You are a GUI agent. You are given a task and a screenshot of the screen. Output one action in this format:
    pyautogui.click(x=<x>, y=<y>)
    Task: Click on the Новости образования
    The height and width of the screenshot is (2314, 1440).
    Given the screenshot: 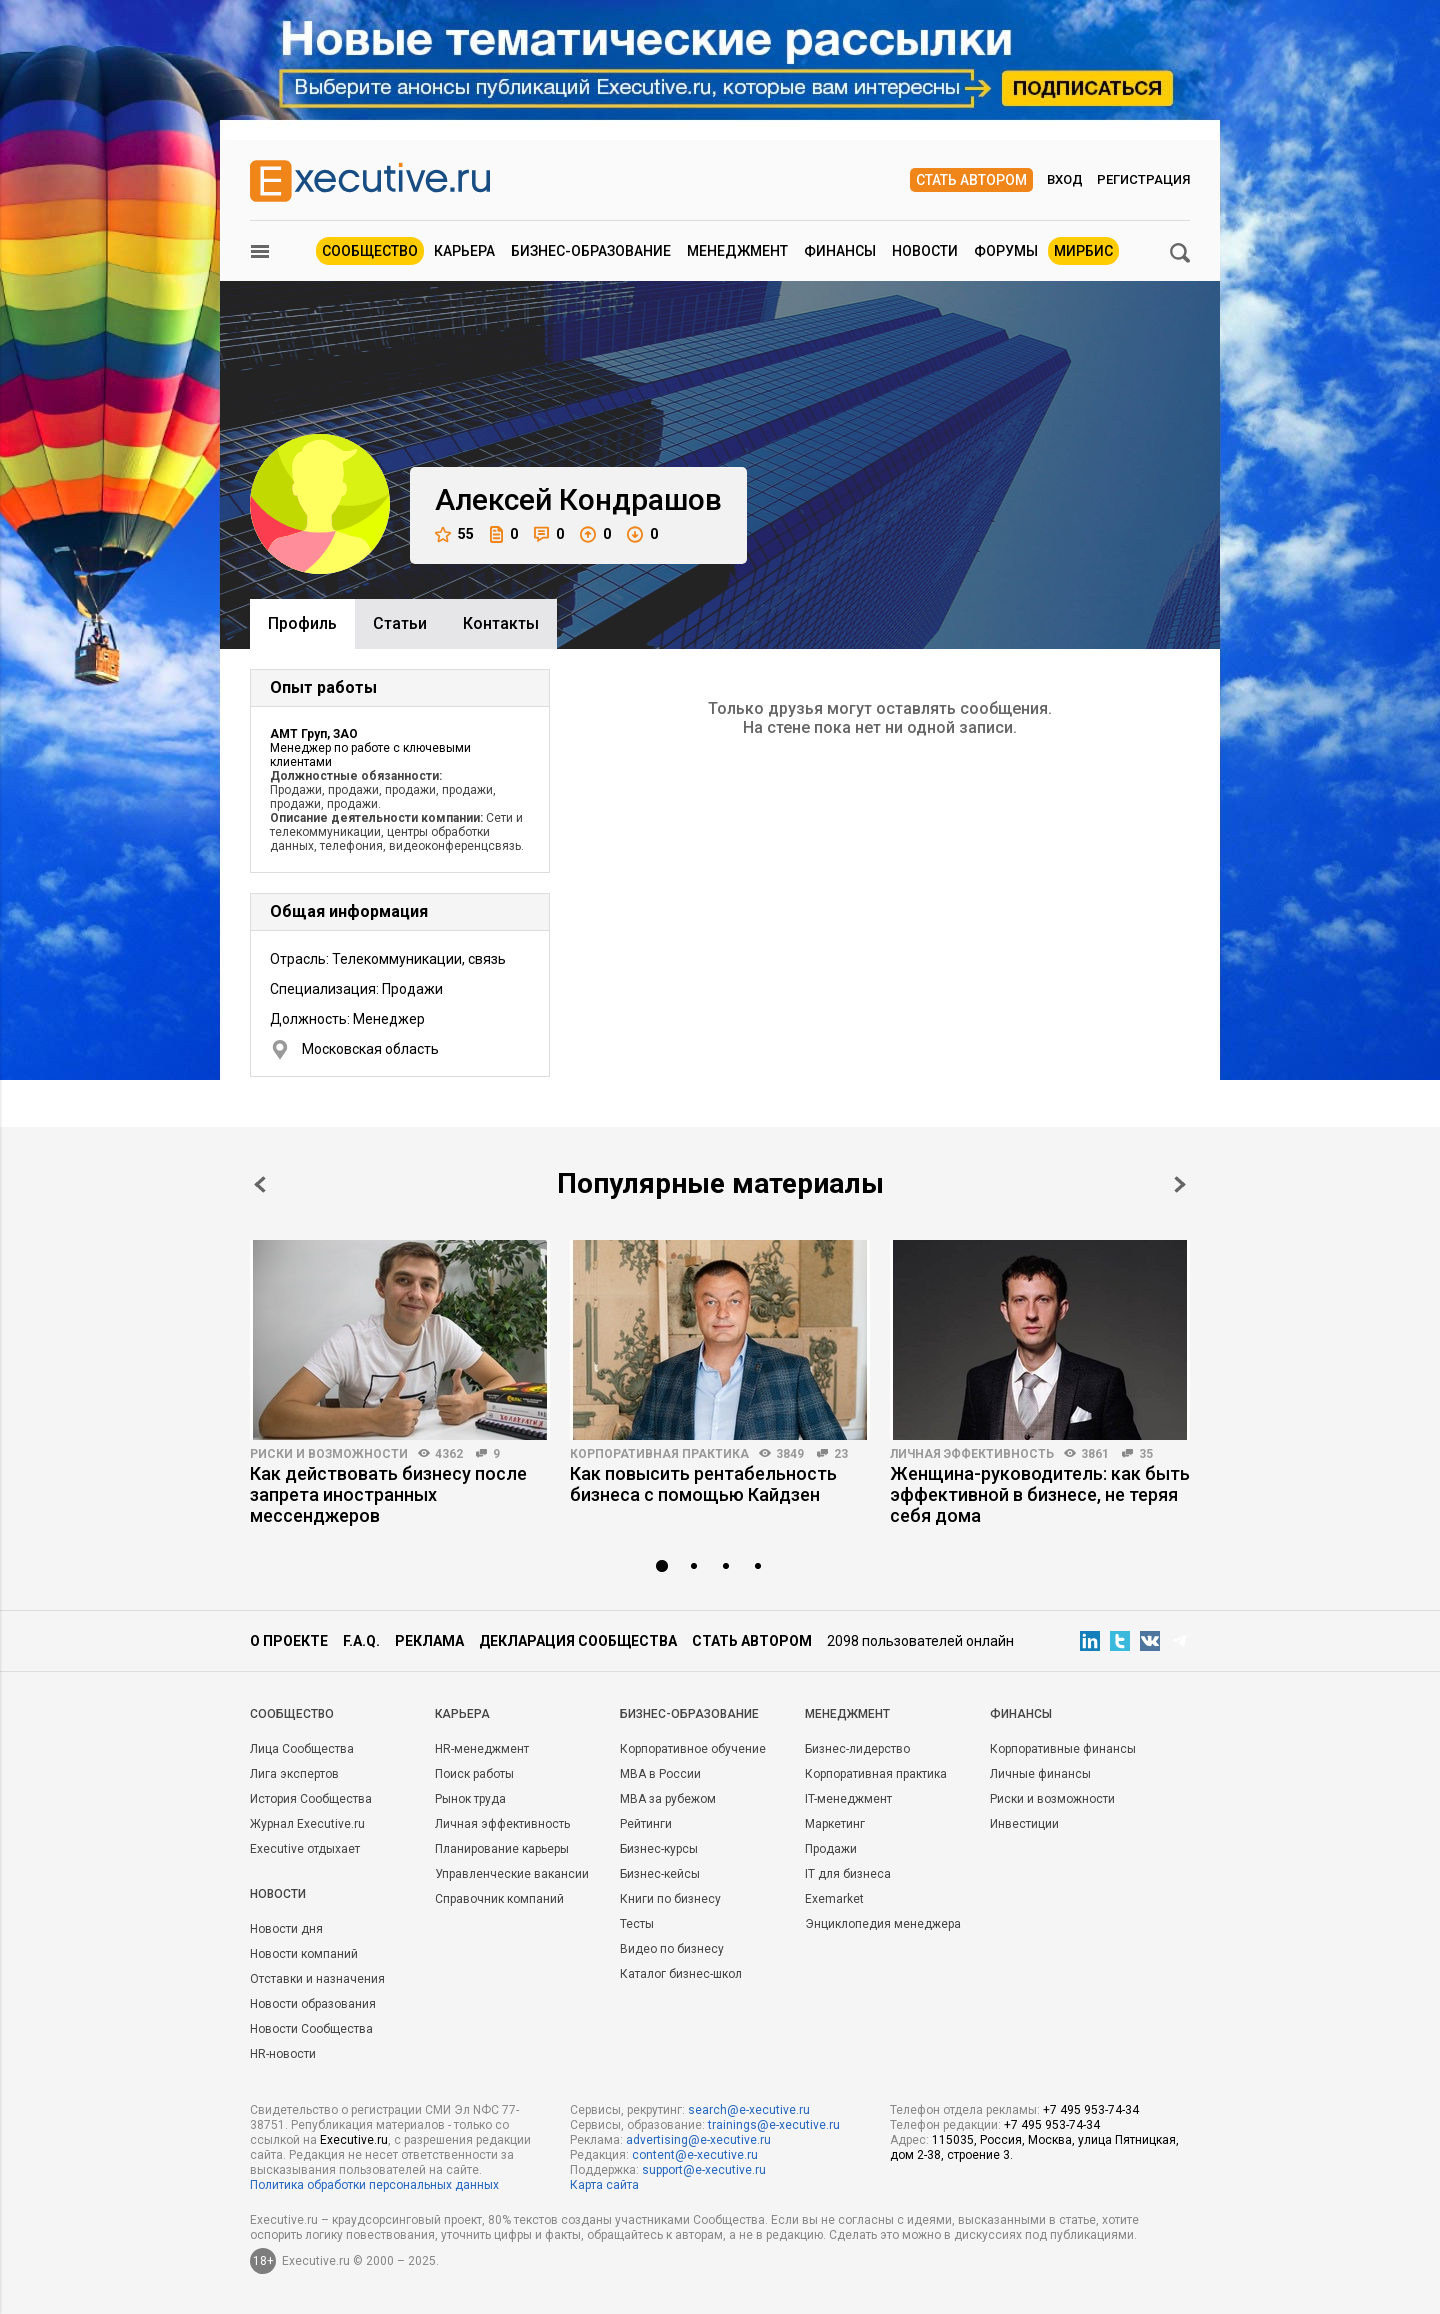 What is the action you would take?
    pyautogui.click(x=313, y=2004)
    